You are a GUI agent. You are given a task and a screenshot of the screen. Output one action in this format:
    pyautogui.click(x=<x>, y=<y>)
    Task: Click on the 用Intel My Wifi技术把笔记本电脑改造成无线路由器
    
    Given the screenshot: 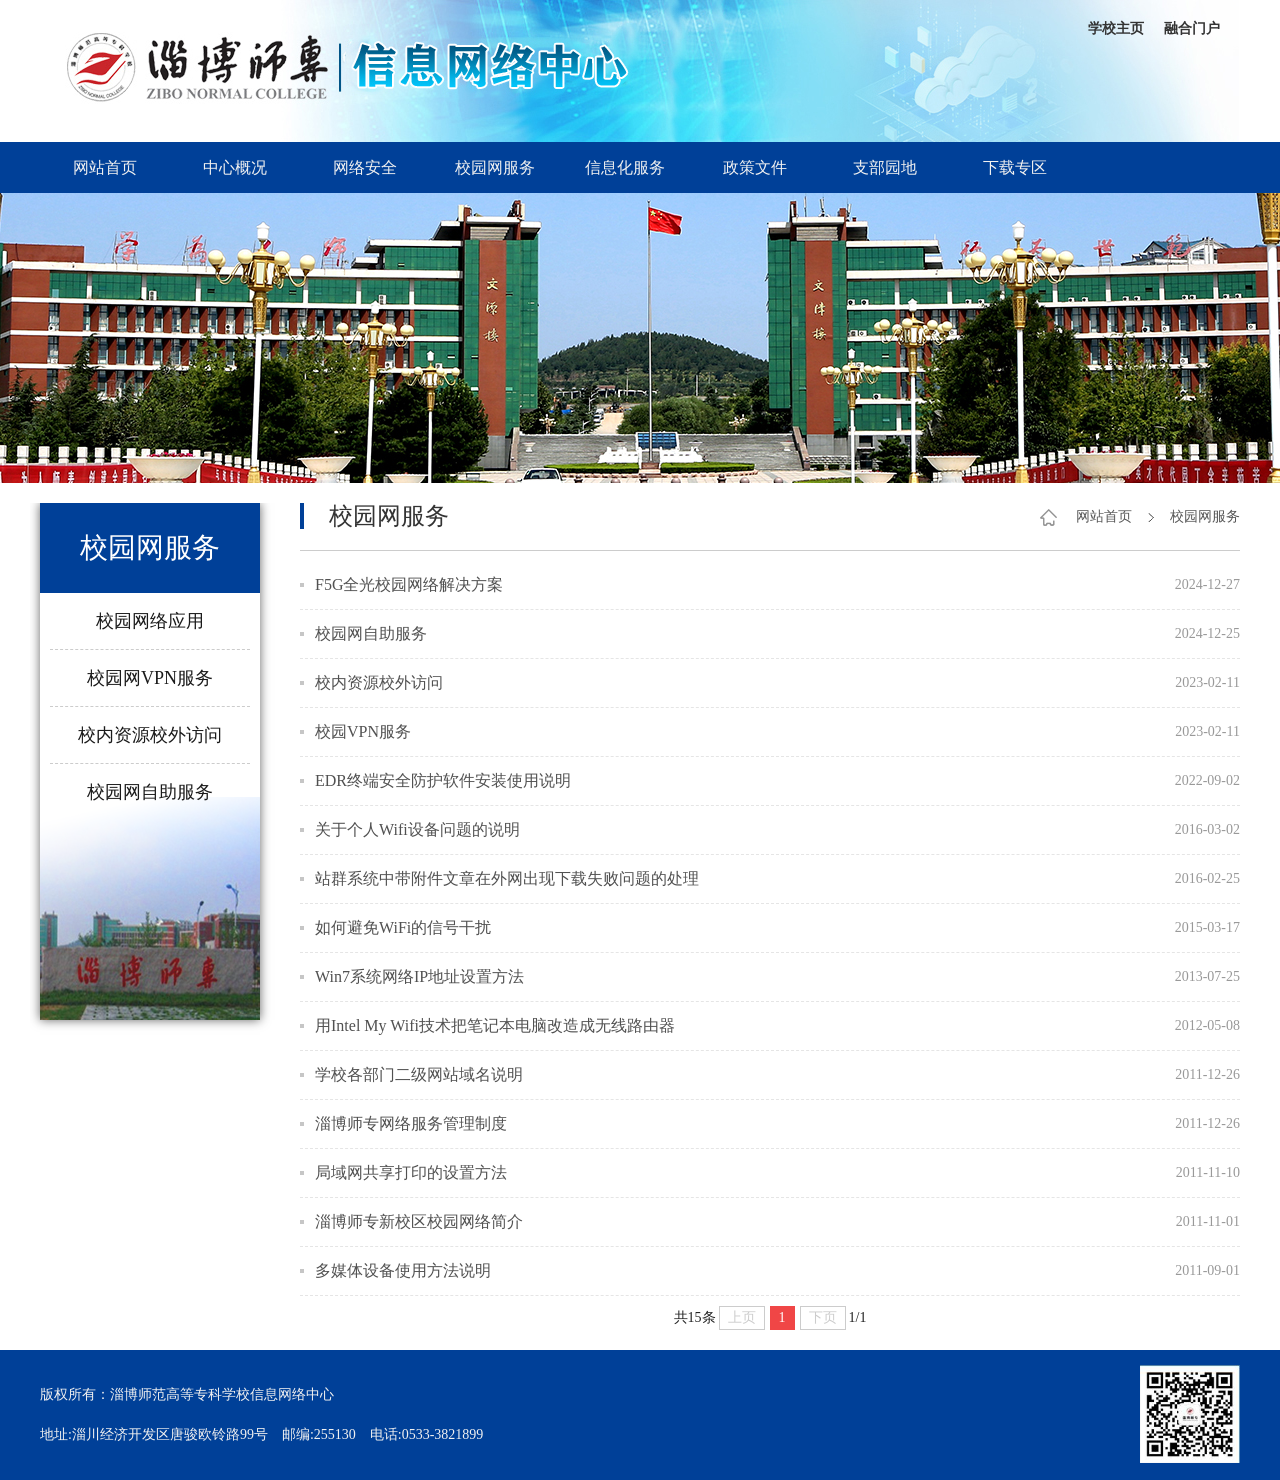 What is the action you would take?
    pyautogui.click(x=495, y=1025)
    